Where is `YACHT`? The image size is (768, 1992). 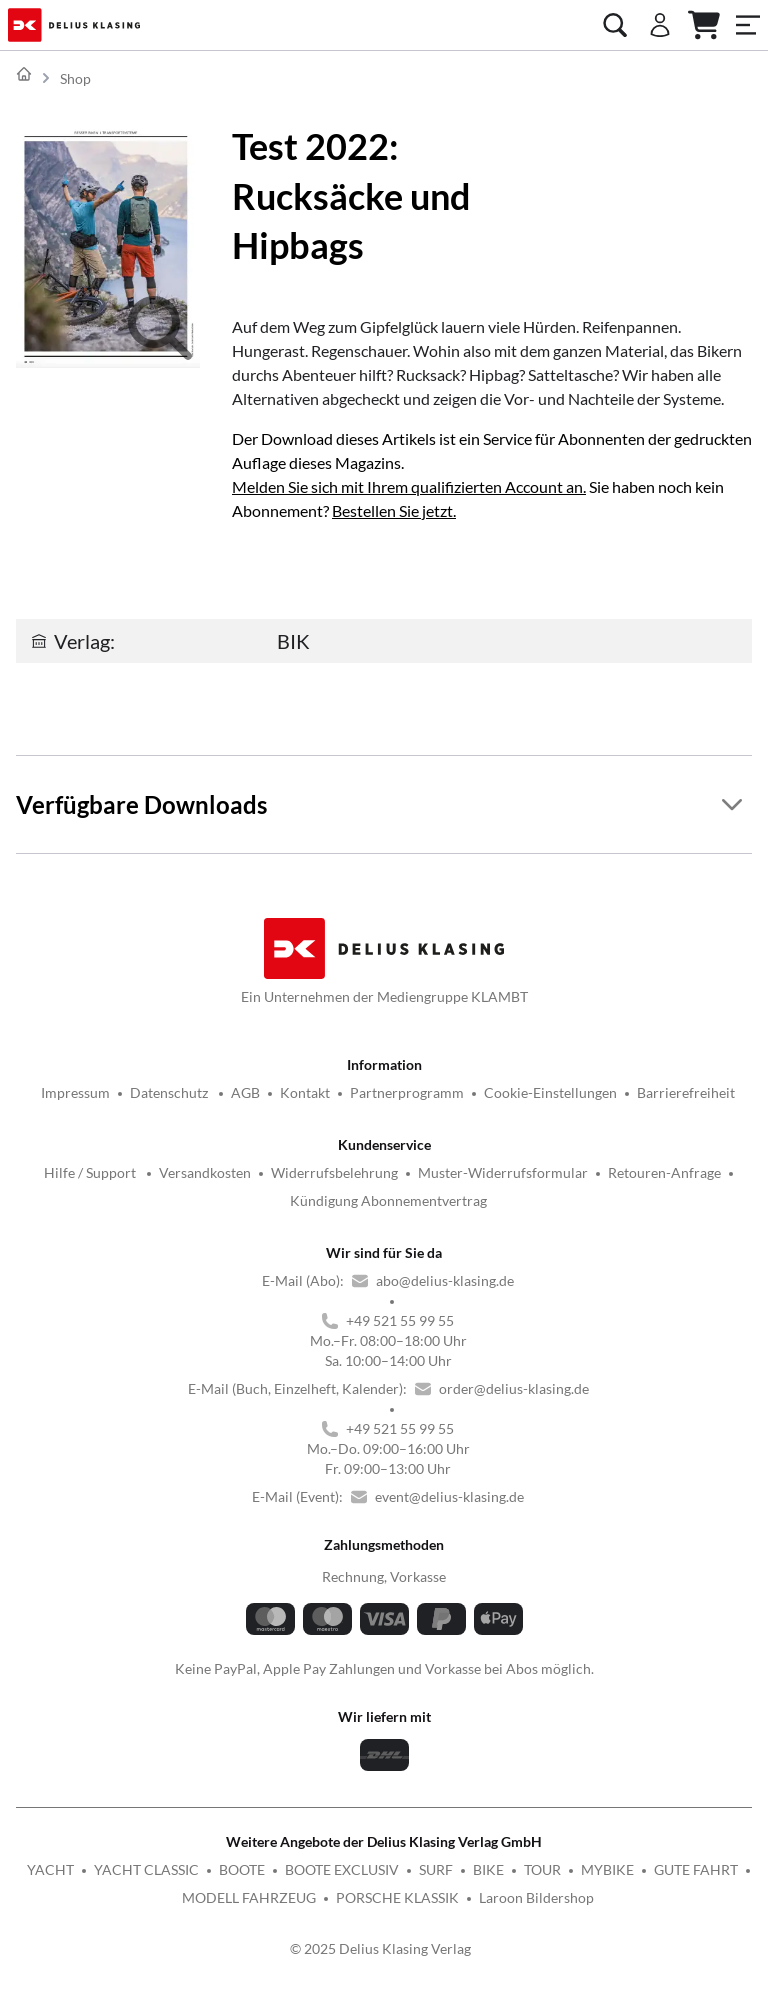
YACHT is located at coordinates (50, 1869).